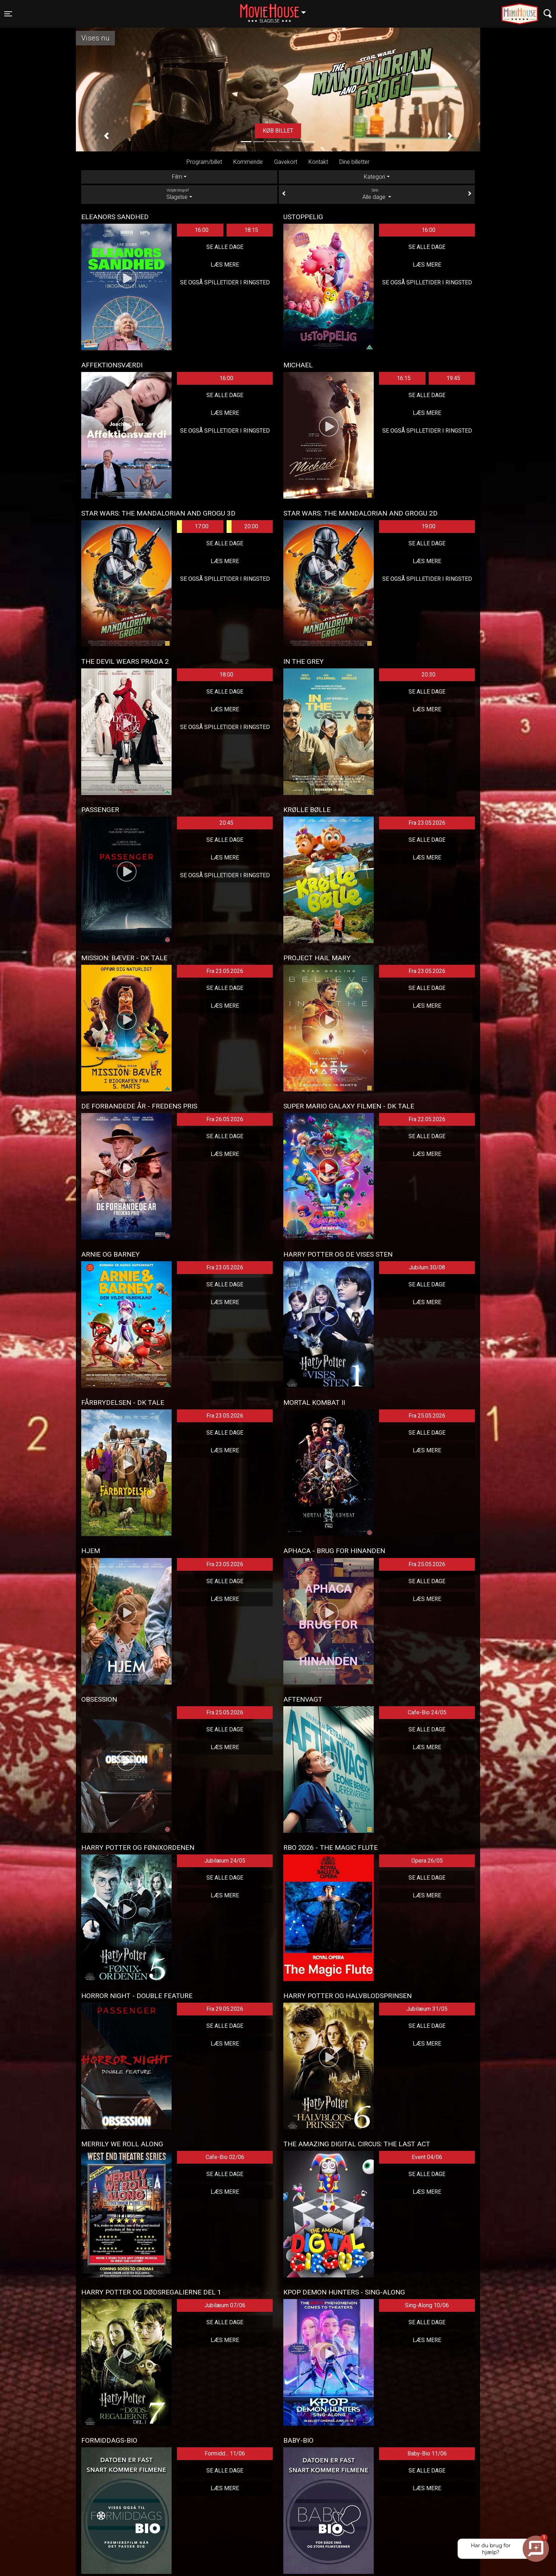  I want to click on 16:00, so click(201, 230).